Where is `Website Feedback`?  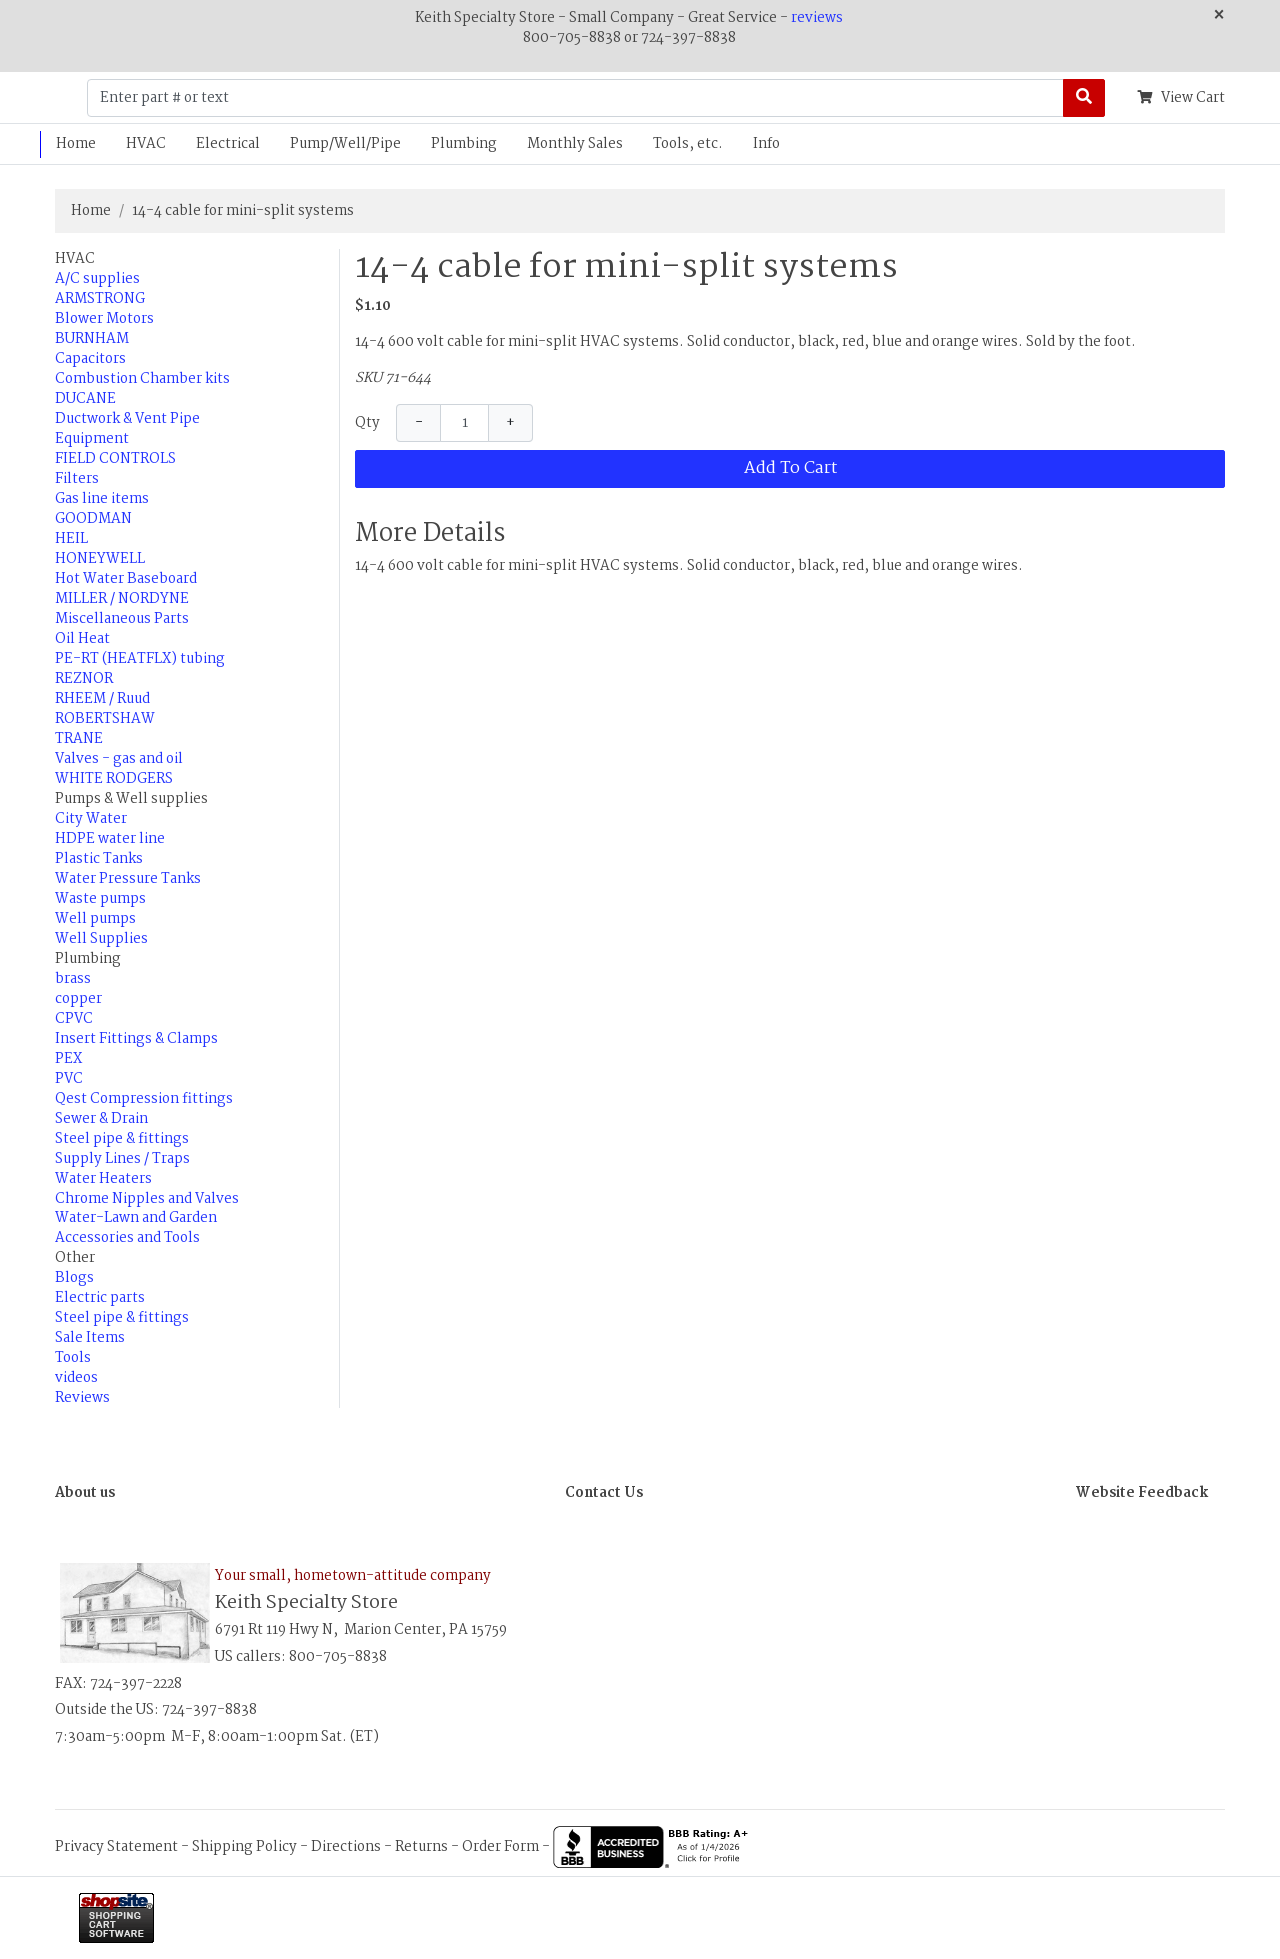 Website Feedback is located at coordinates (1142, 1493).